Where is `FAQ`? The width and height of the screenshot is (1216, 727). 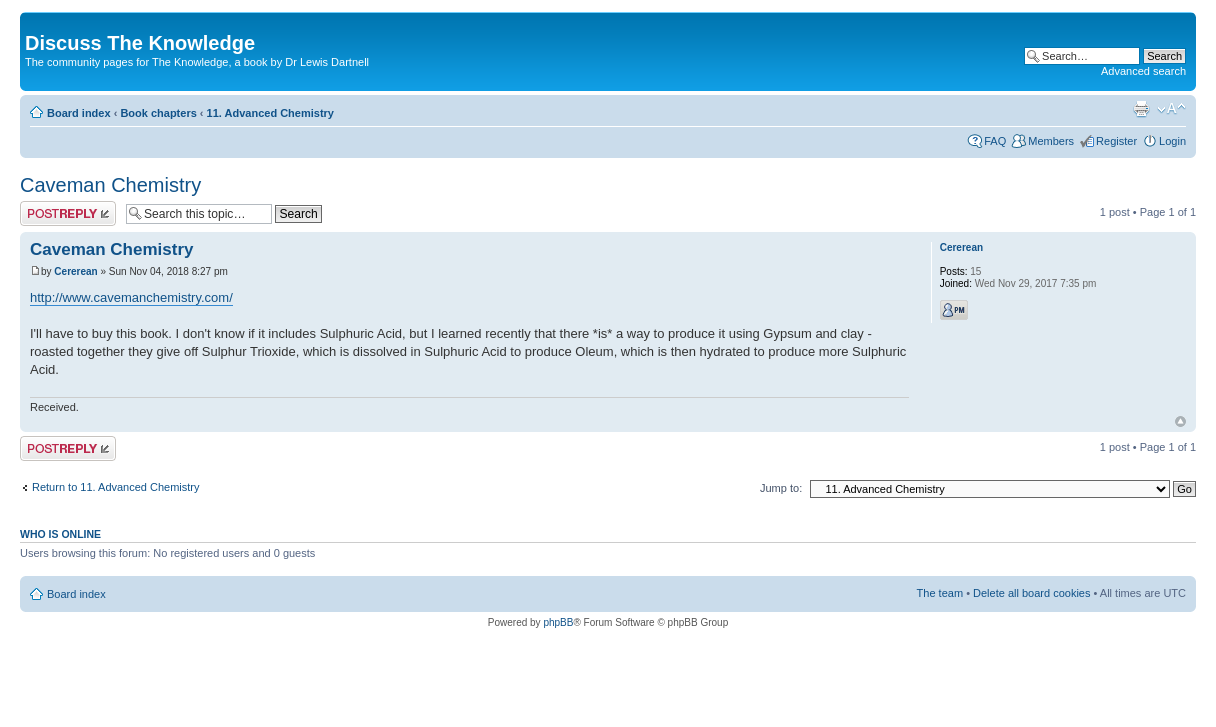
FAQ is located at coordinates (995, 141).